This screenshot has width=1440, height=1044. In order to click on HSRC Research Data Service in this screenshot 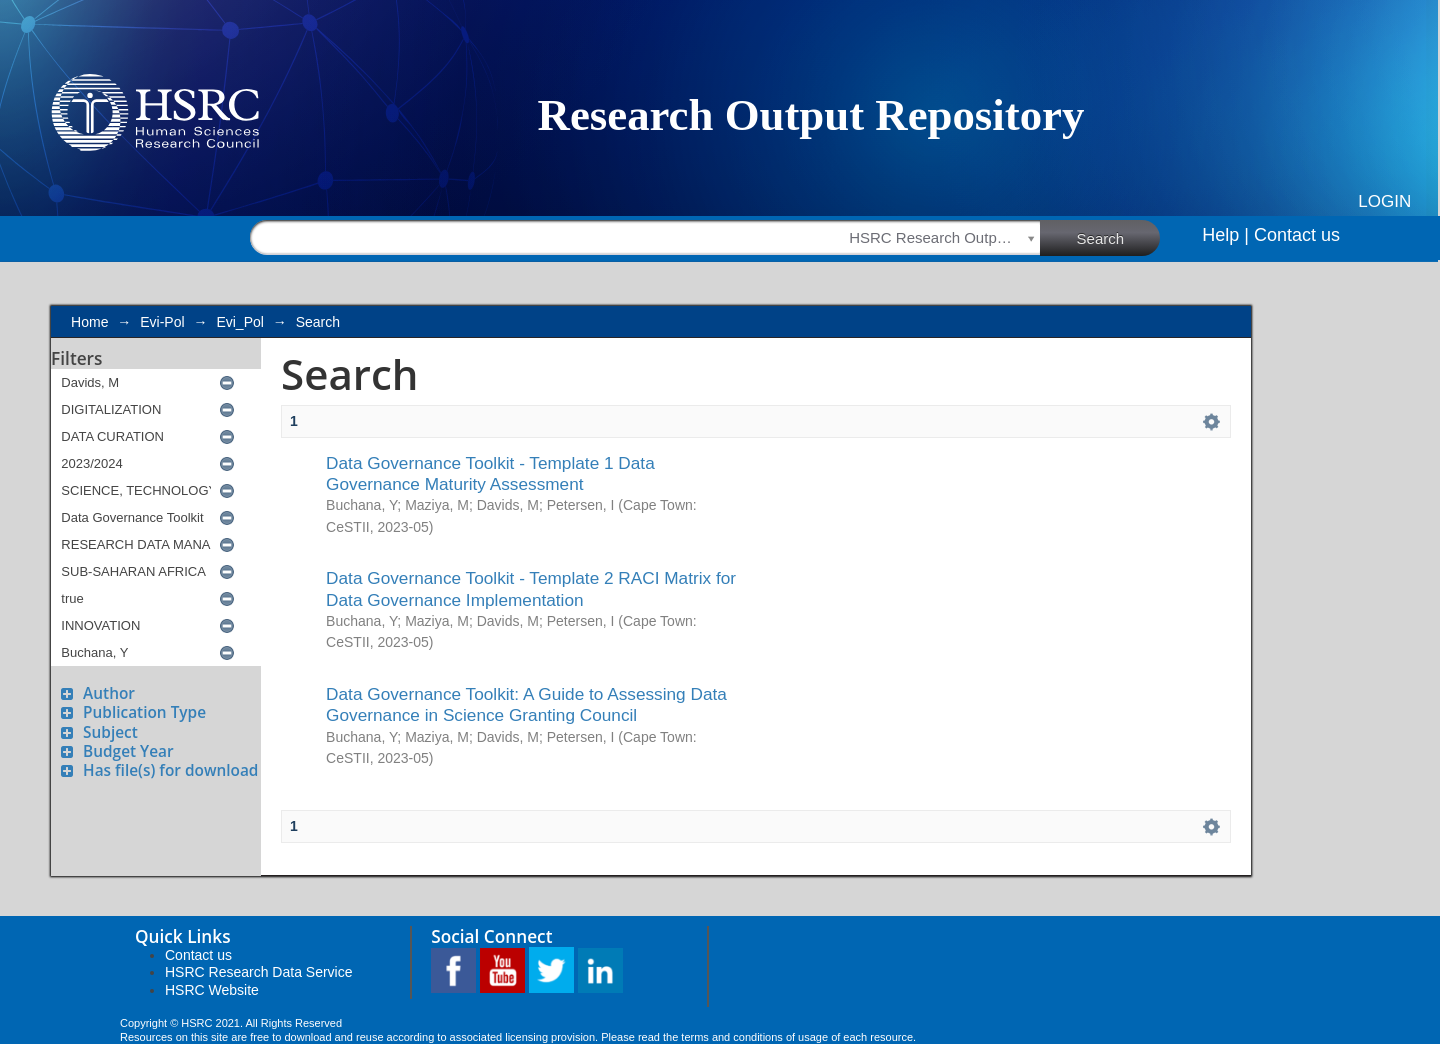, I will do `click(259, 972)`.